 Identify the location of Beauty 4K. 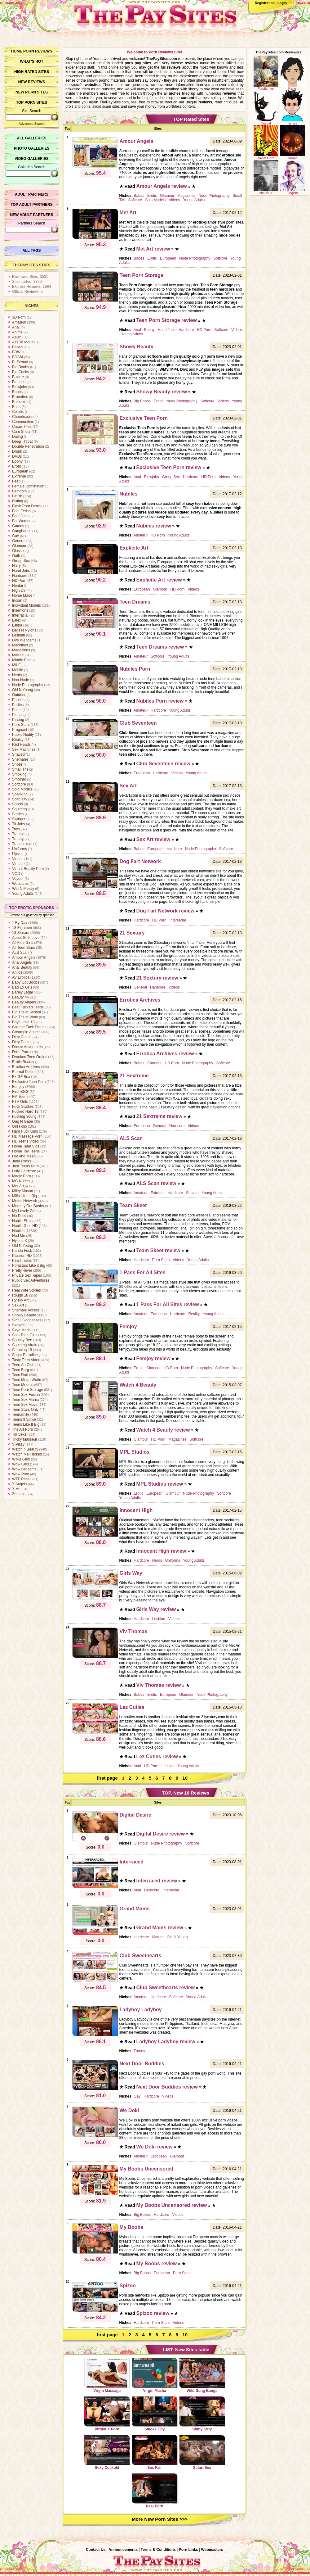
(20, 997).